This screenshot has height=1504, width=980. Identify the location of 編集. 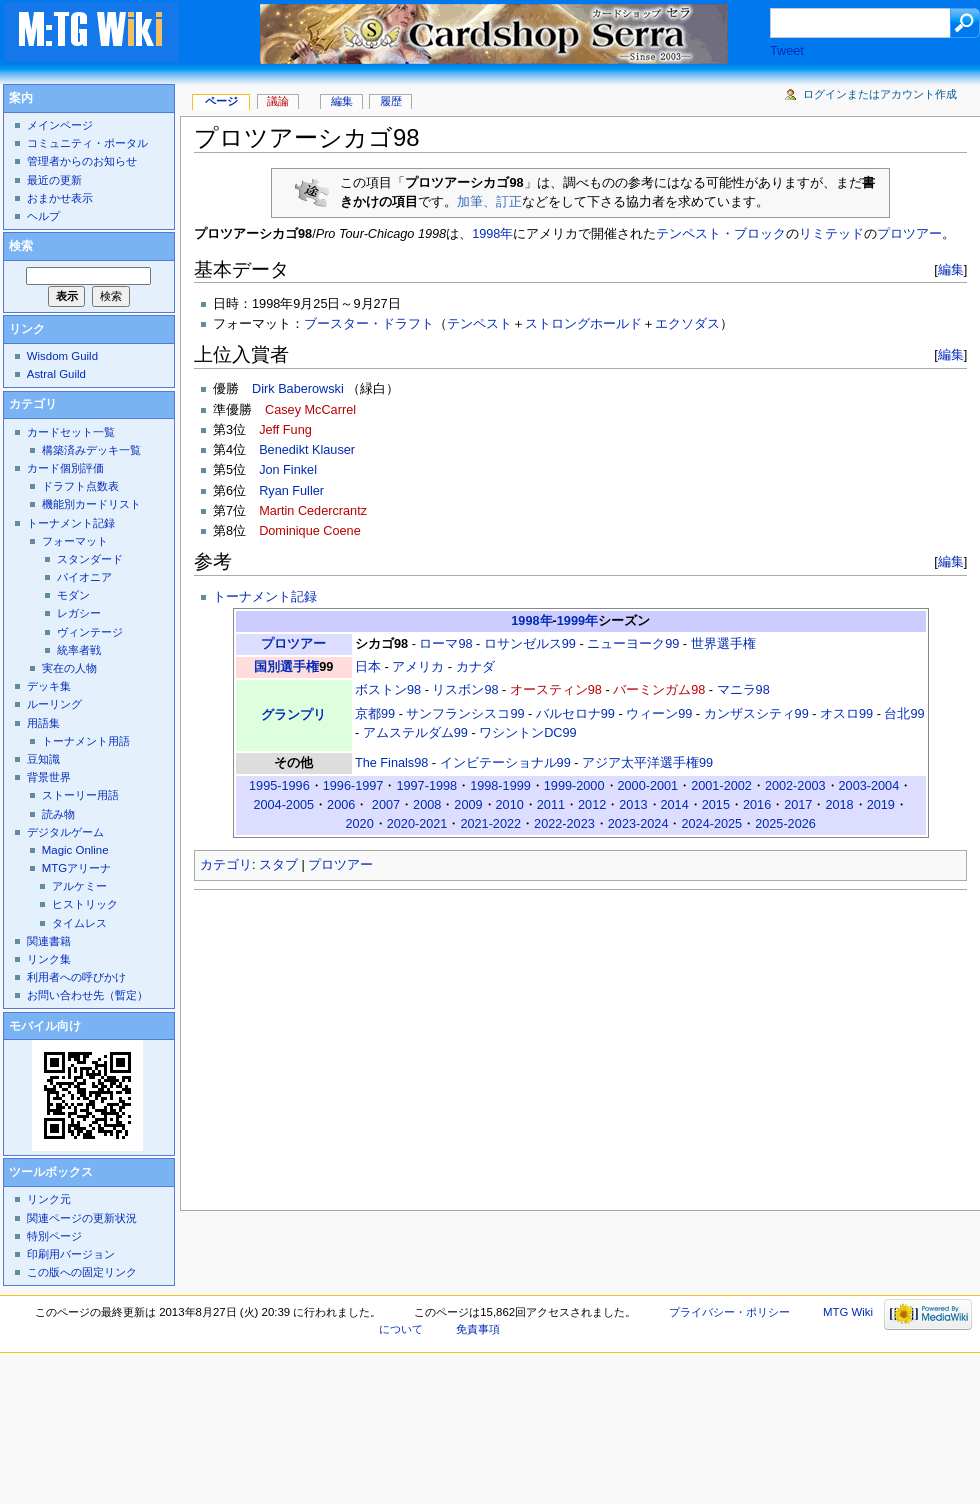
(951, 269).